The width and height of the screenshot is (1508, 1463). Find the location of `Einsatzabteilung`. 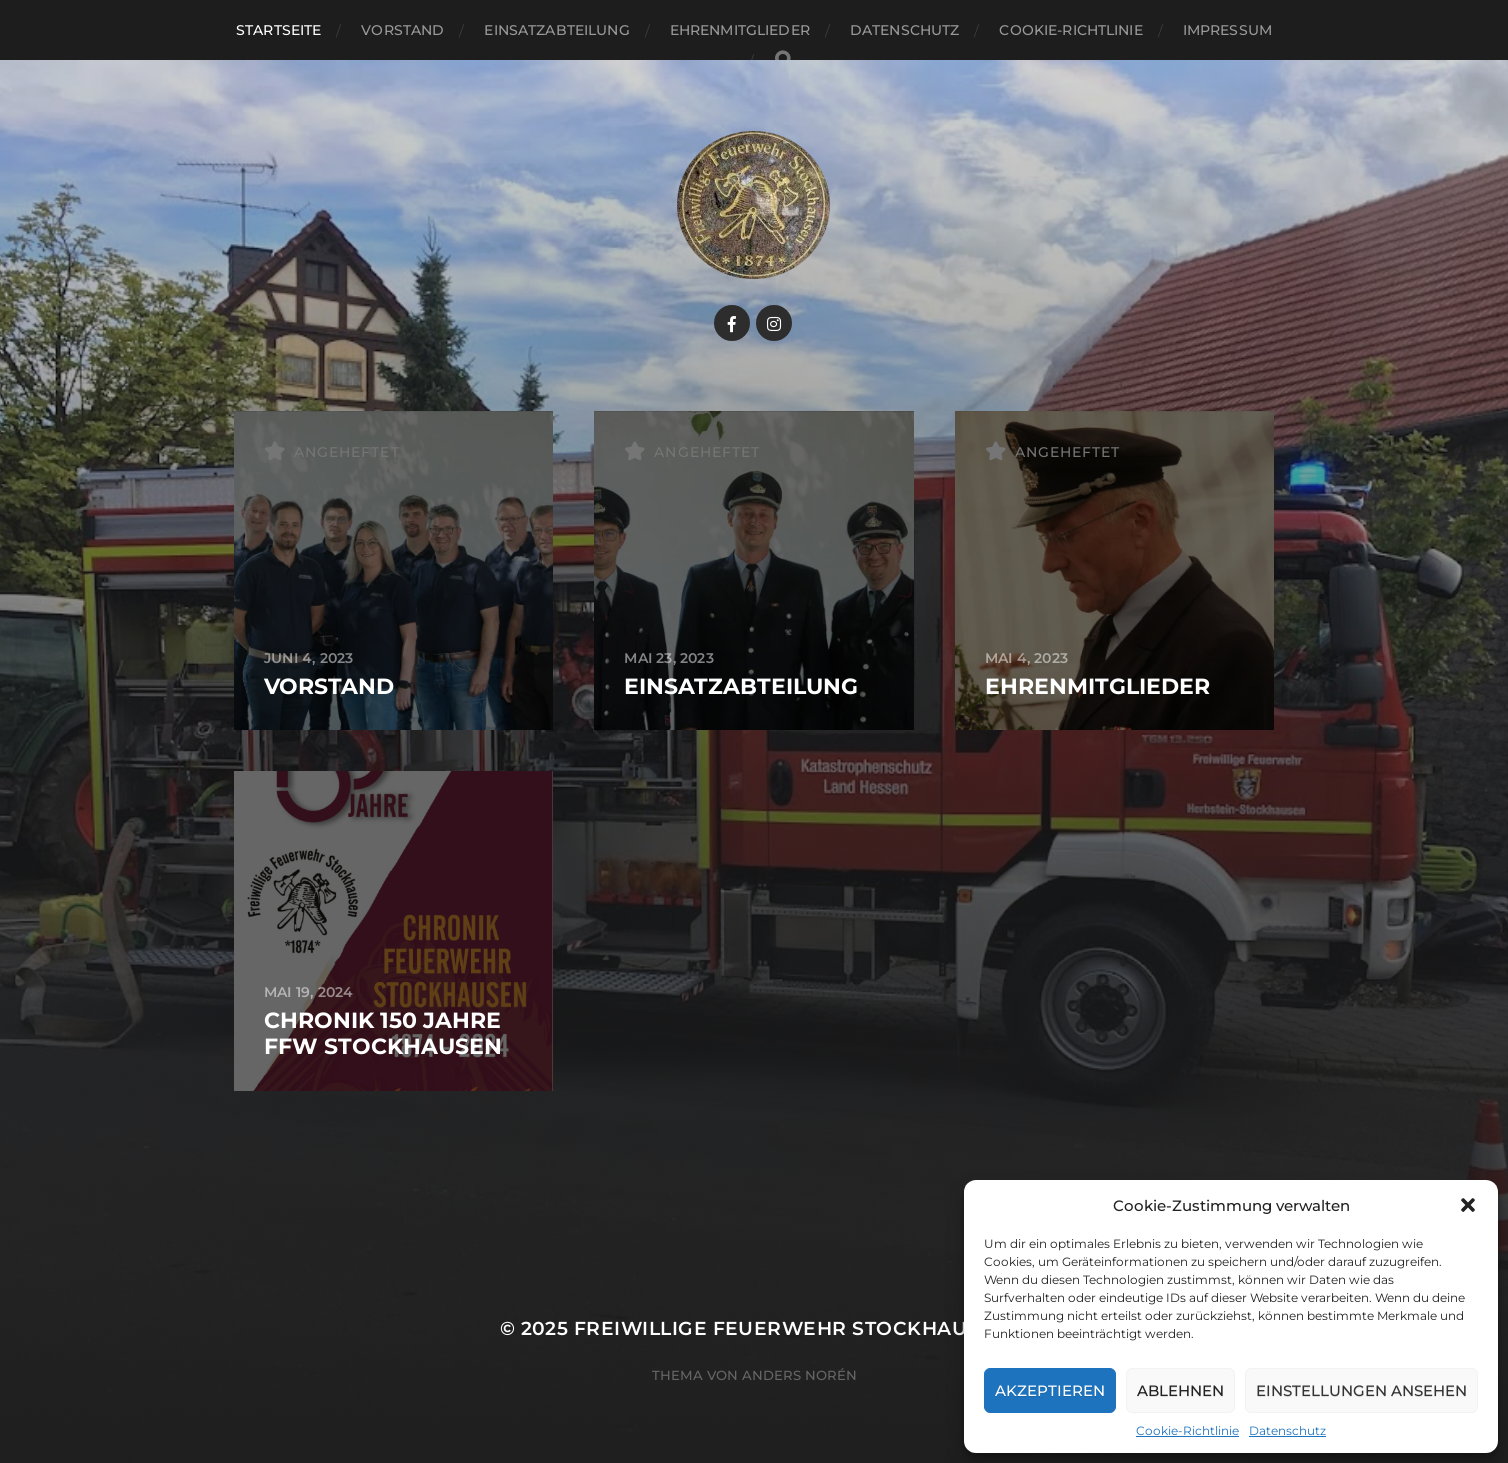

Einsatzabteilung is located at coordinates (556, 30).